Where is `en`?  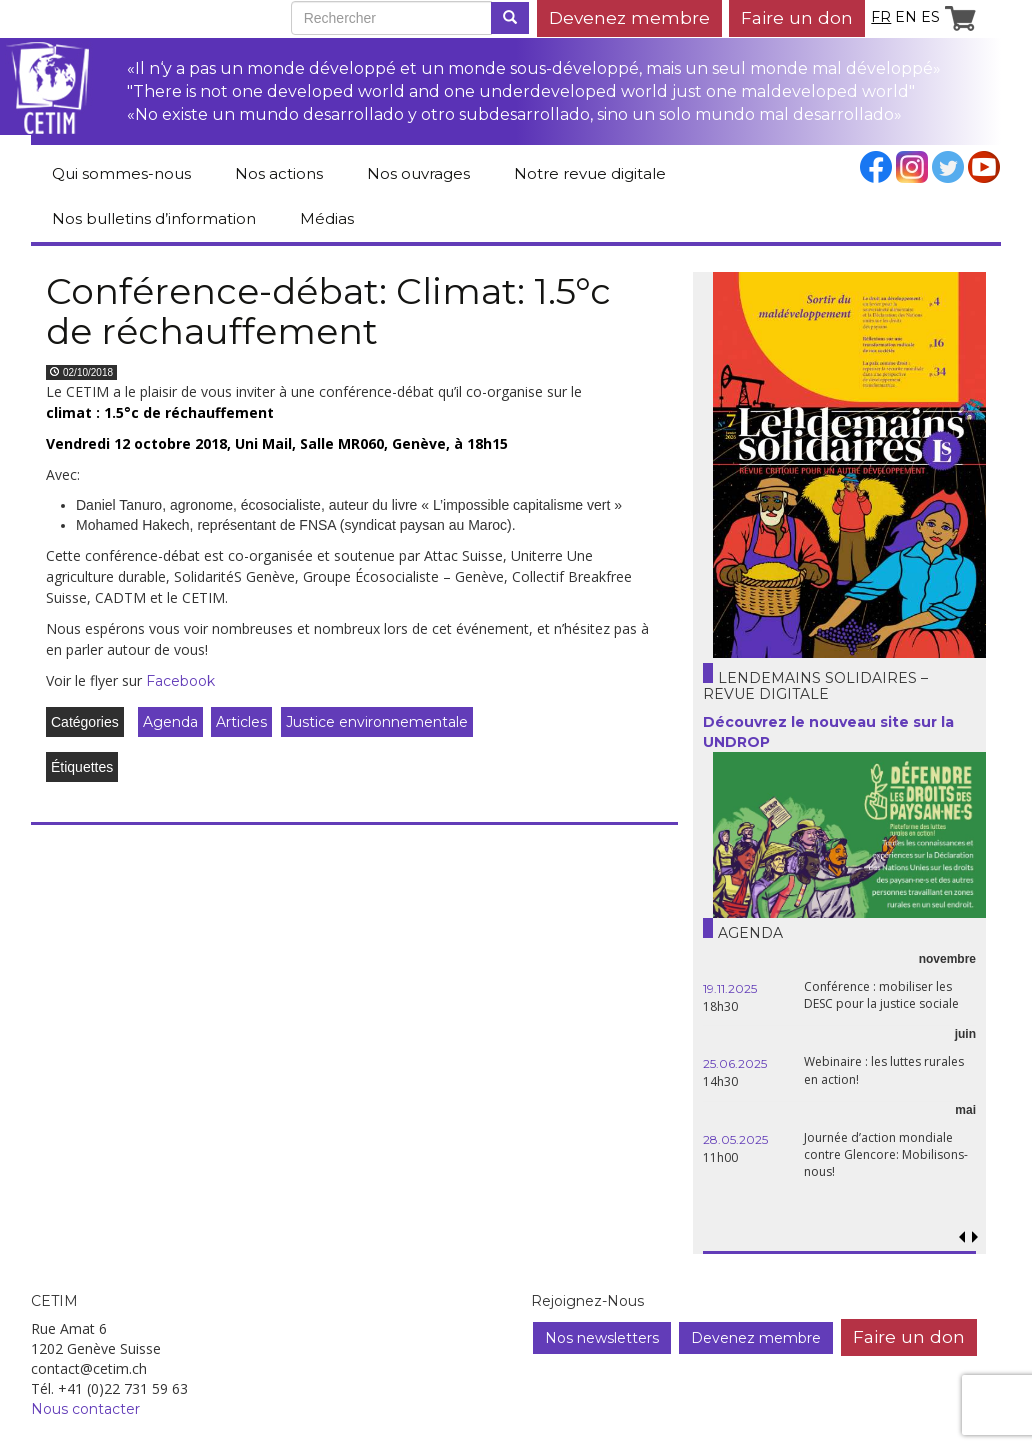
en is located at coordinates (906, 17).